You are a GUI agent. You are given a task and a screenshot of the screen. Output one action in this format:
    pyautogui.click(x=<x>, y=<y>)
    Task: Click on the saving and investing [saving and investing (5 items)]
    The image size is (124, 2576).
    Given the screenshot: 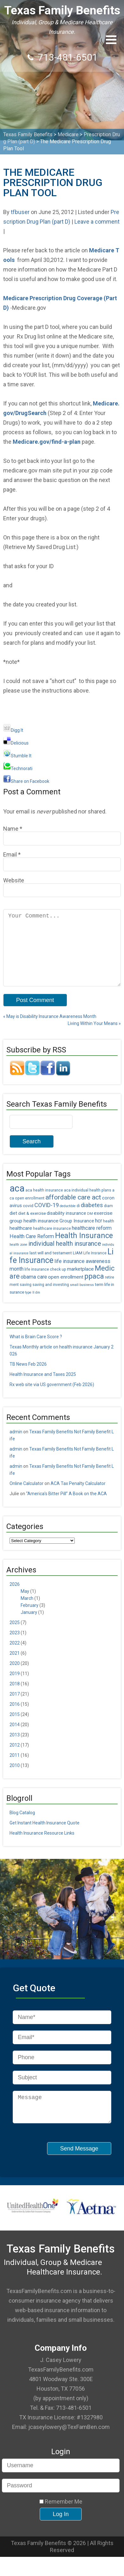 What is the action you would take?
    pyautogui.click(x=50, y=1298)
    